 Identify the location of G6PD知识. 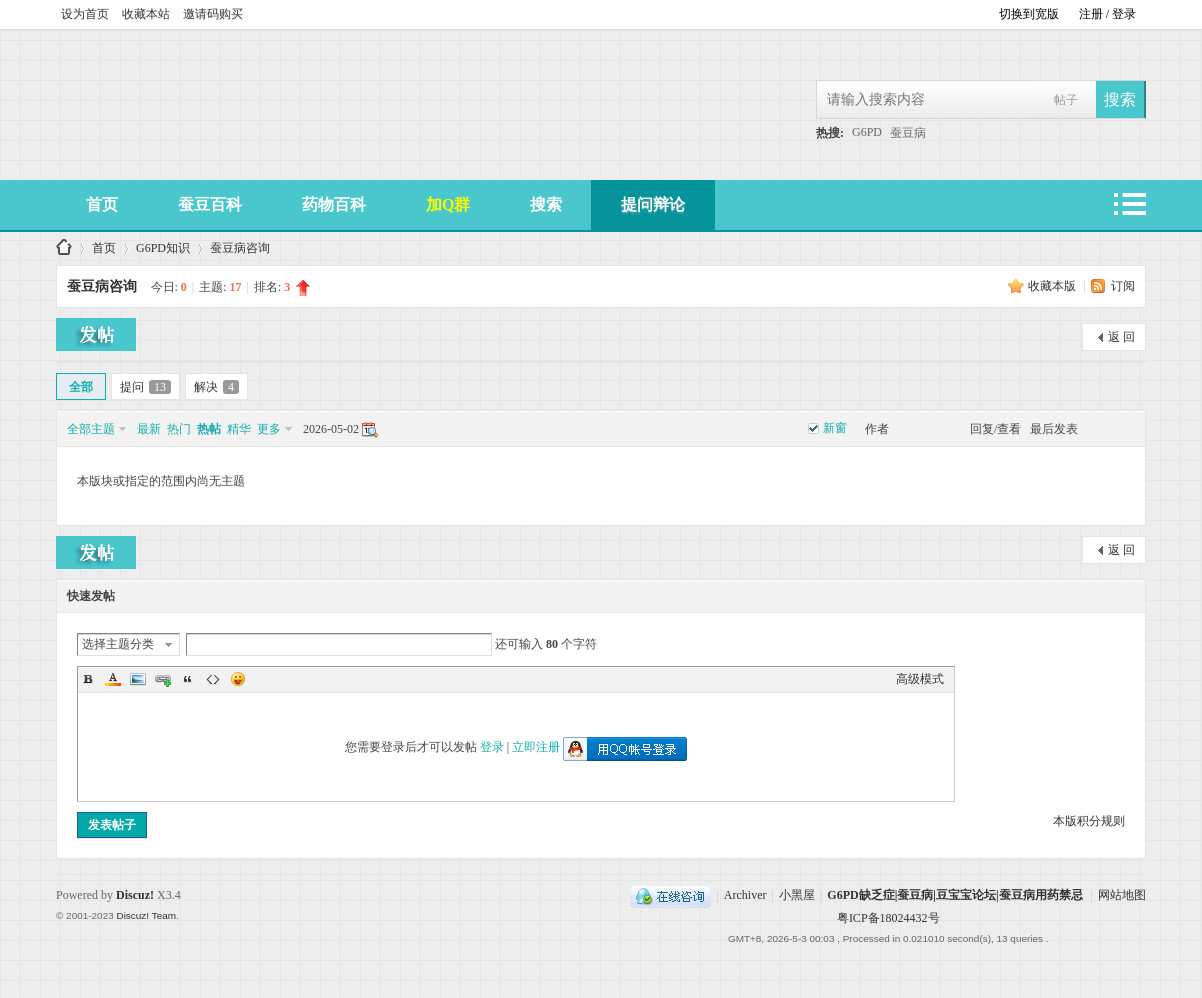
(163, 248).